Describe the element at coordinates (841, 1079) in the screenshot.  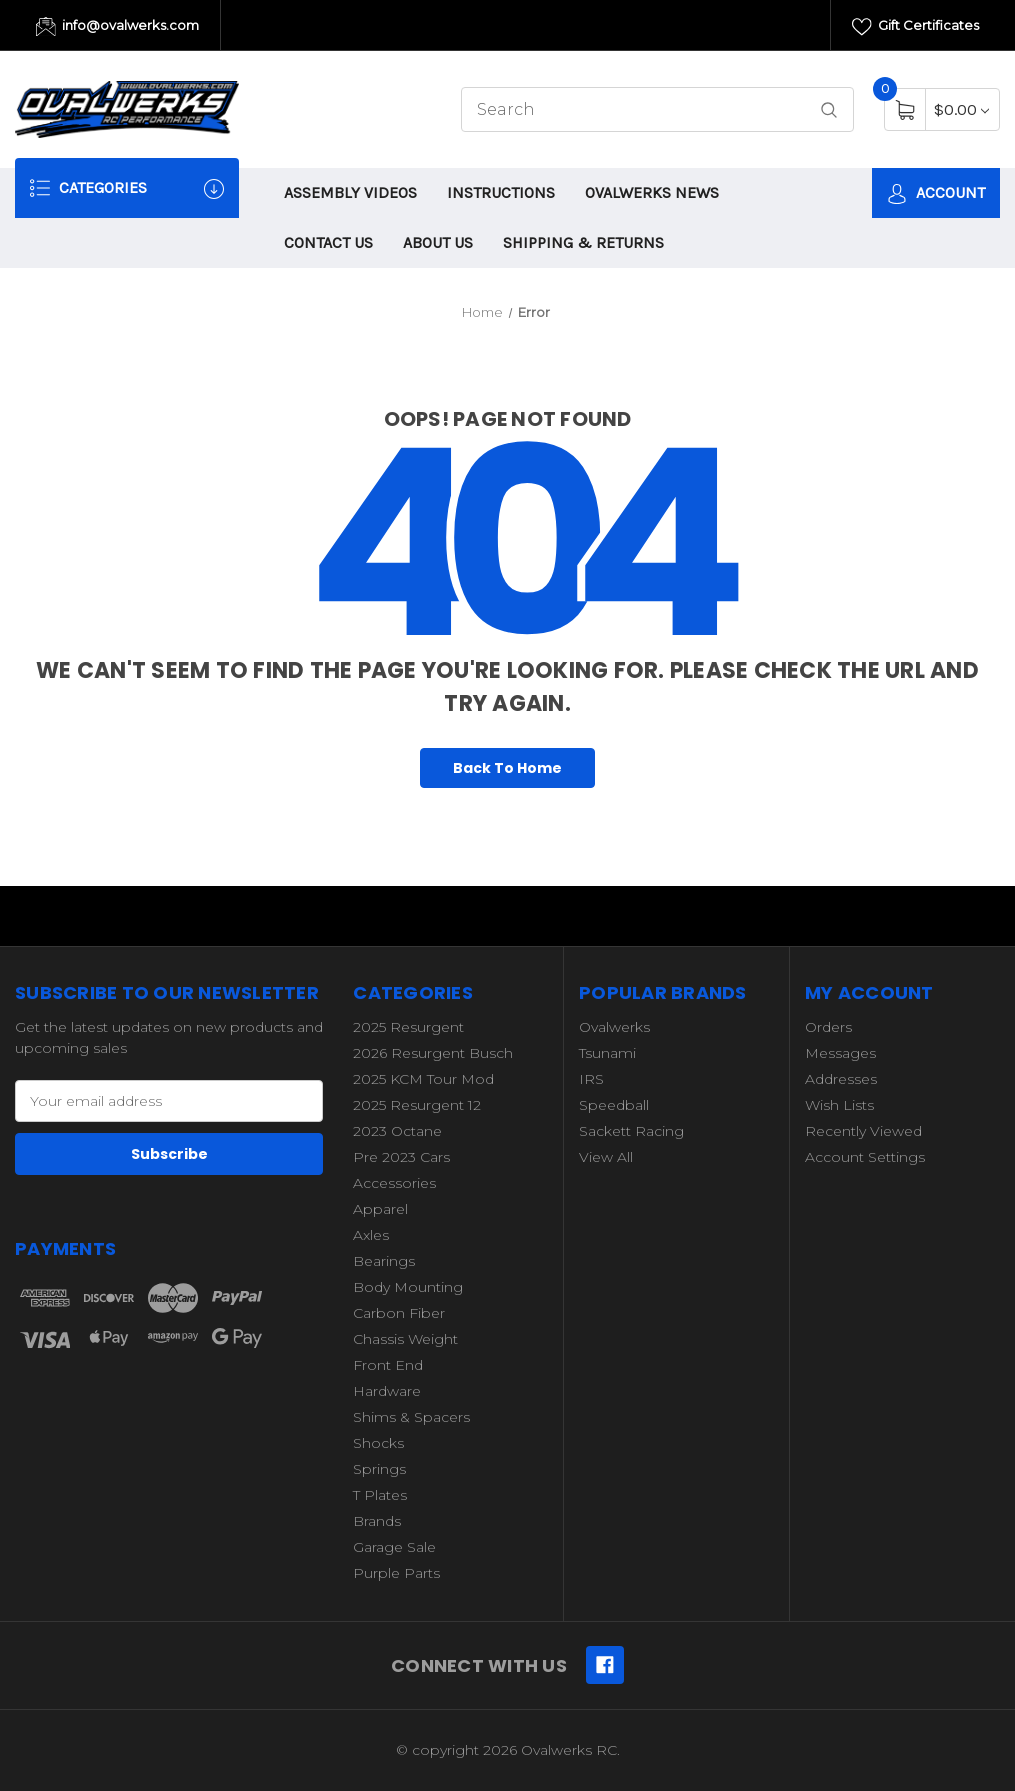
I see `Addresses` at that location.